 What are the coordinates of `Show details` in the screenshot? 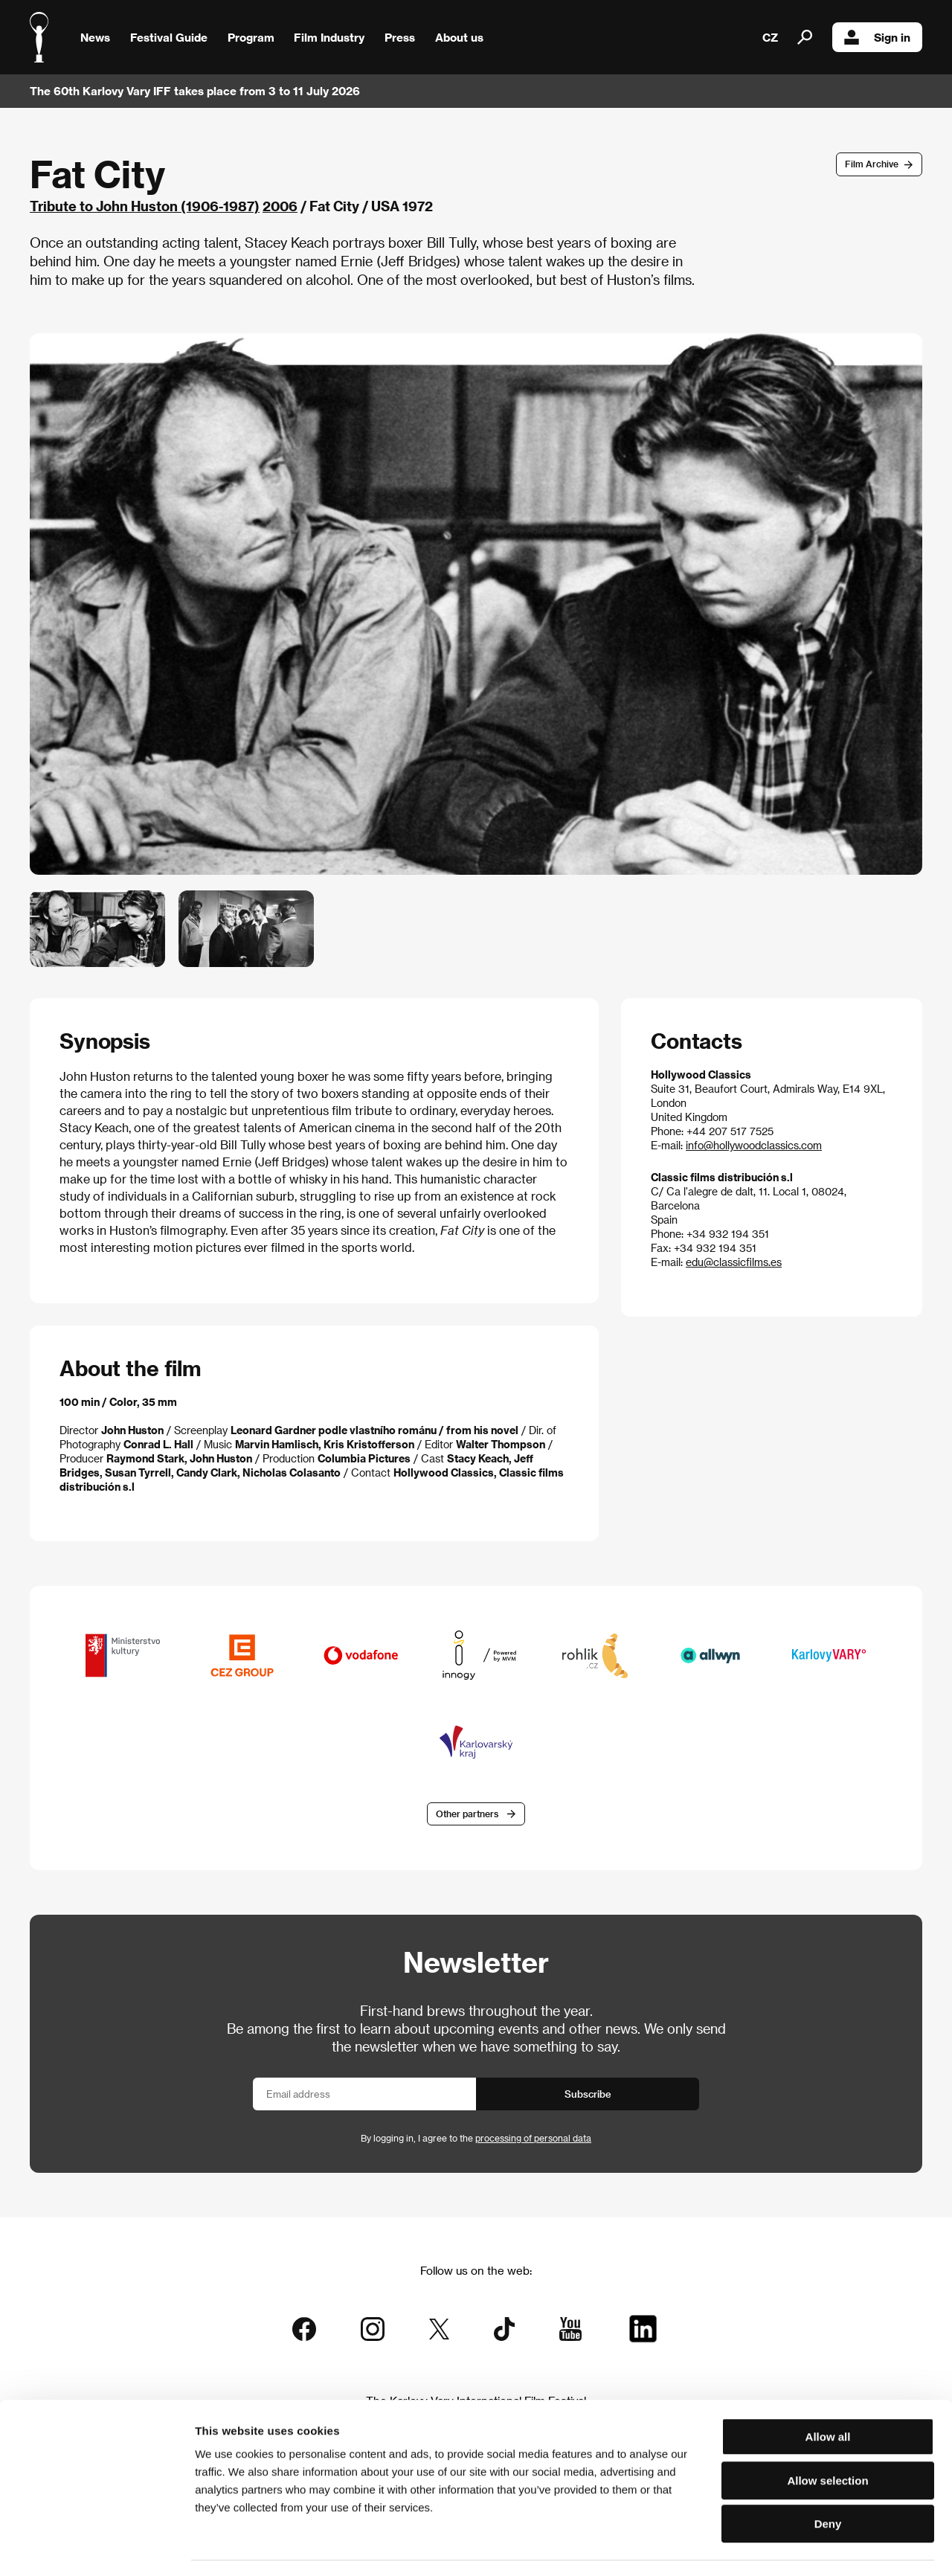 It's located at (777, 2546).